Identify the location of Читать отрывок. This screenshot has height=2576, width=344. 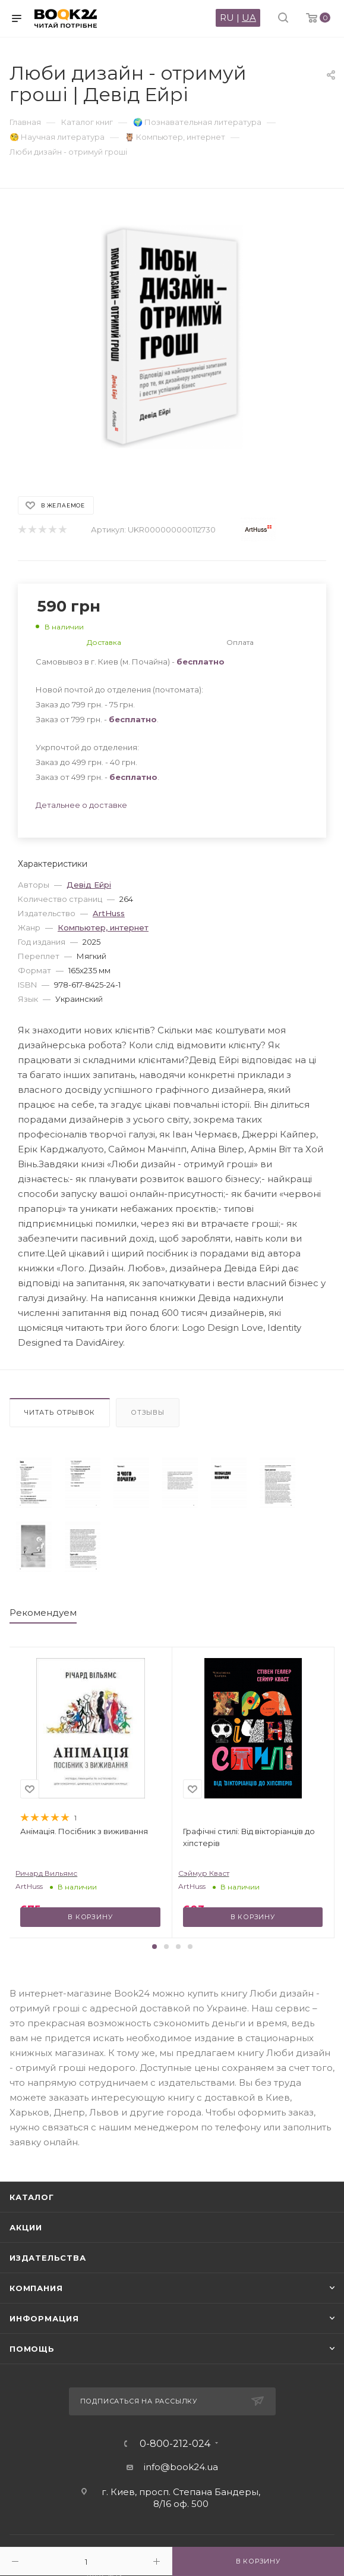
(59, 1412).